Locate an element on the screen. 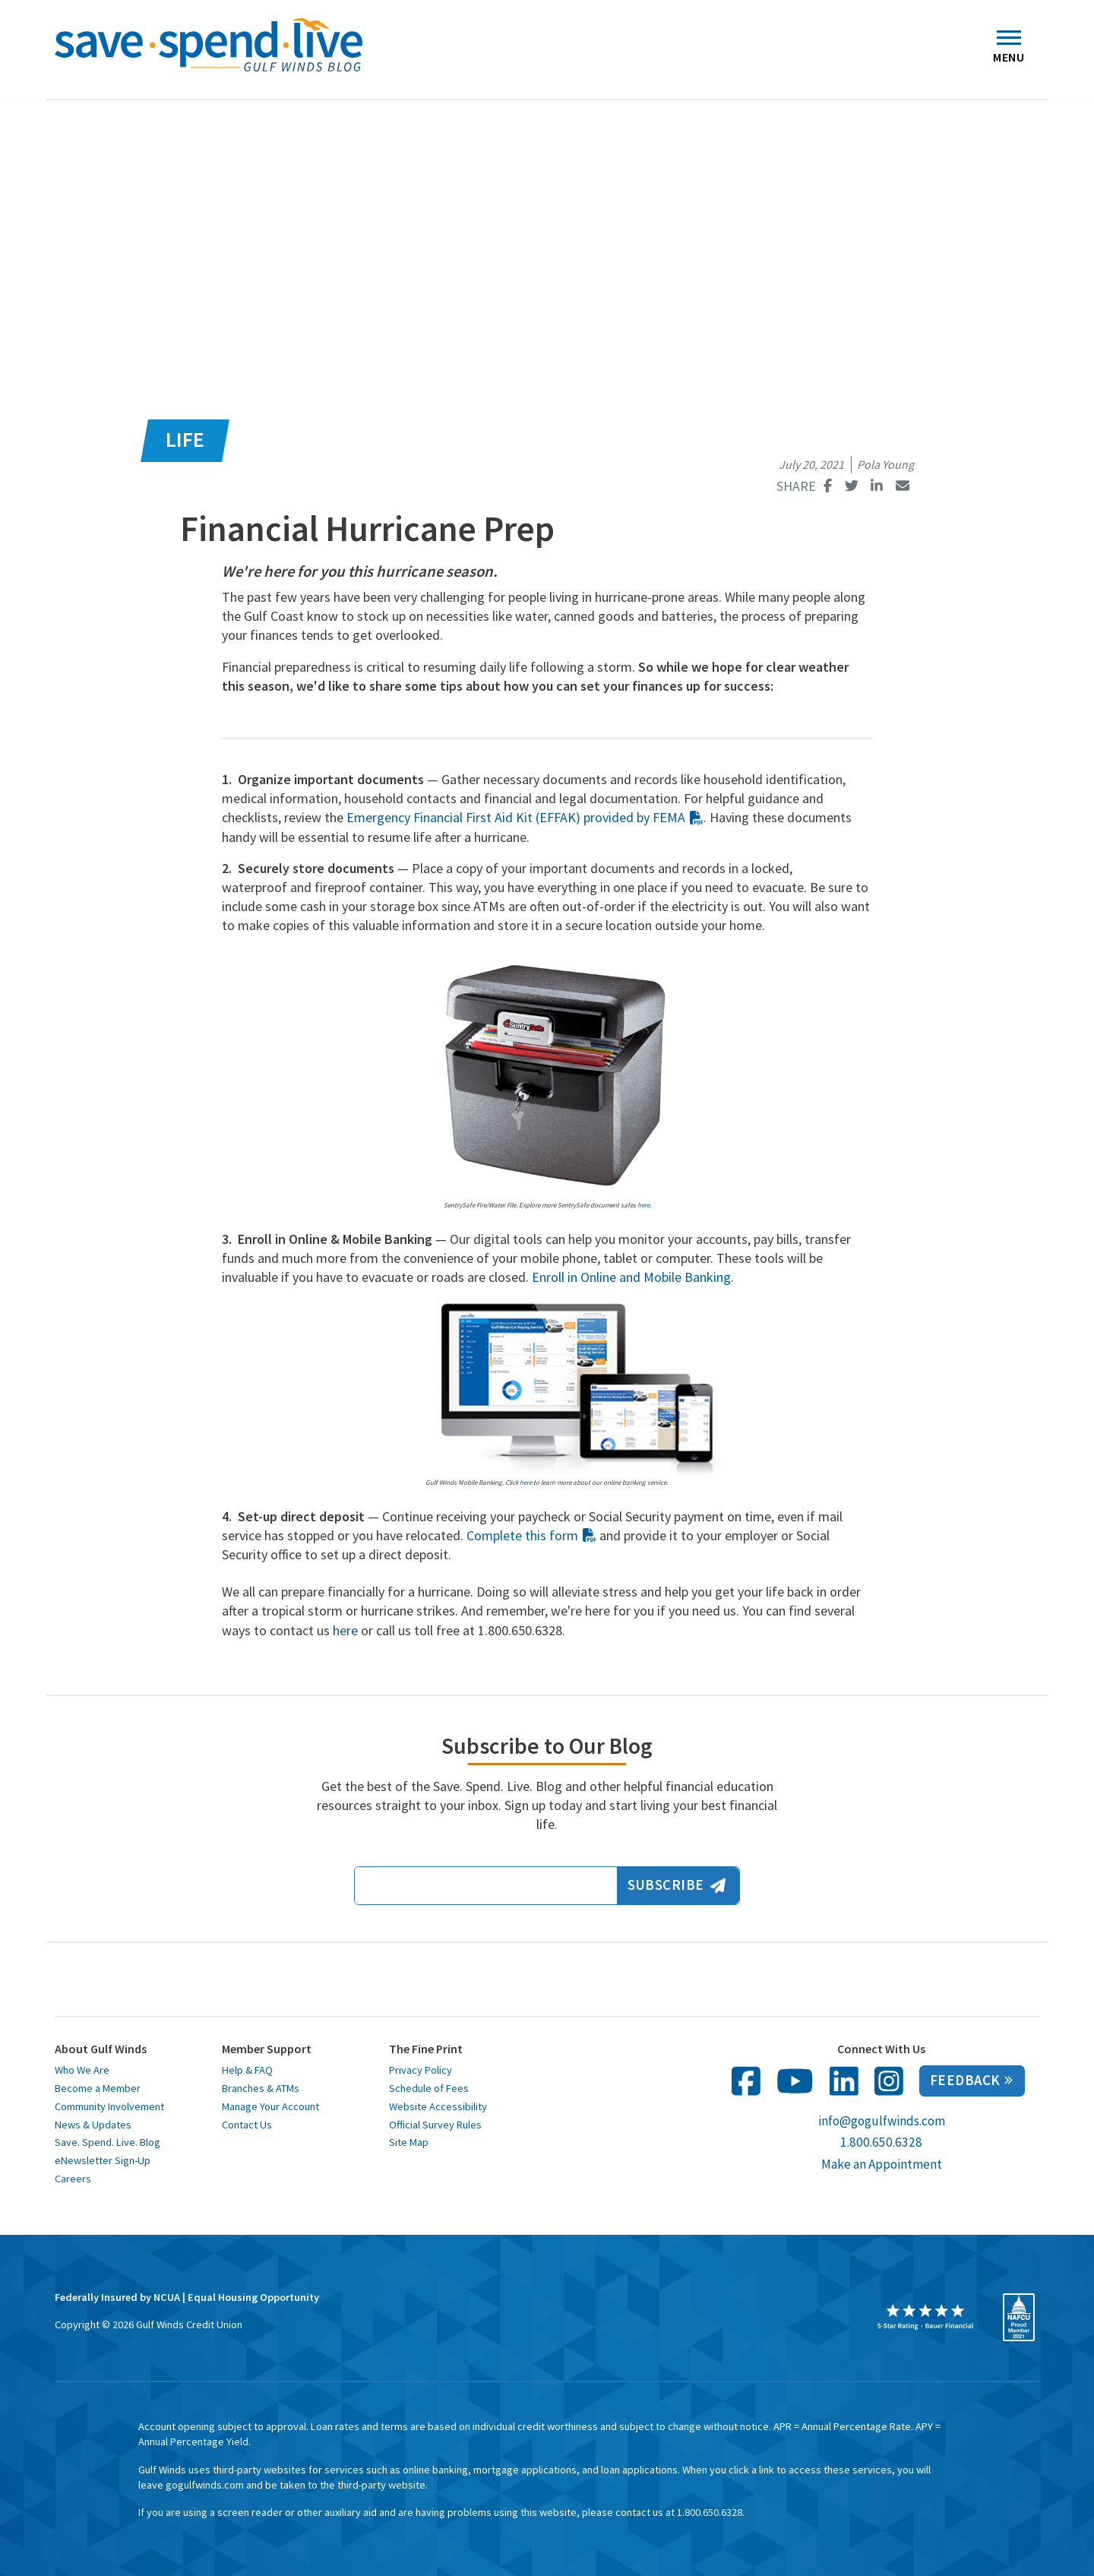 This screenshot has height=2576, width=1094. here [here opens in a new window] is located at coordinates (643, 1205).